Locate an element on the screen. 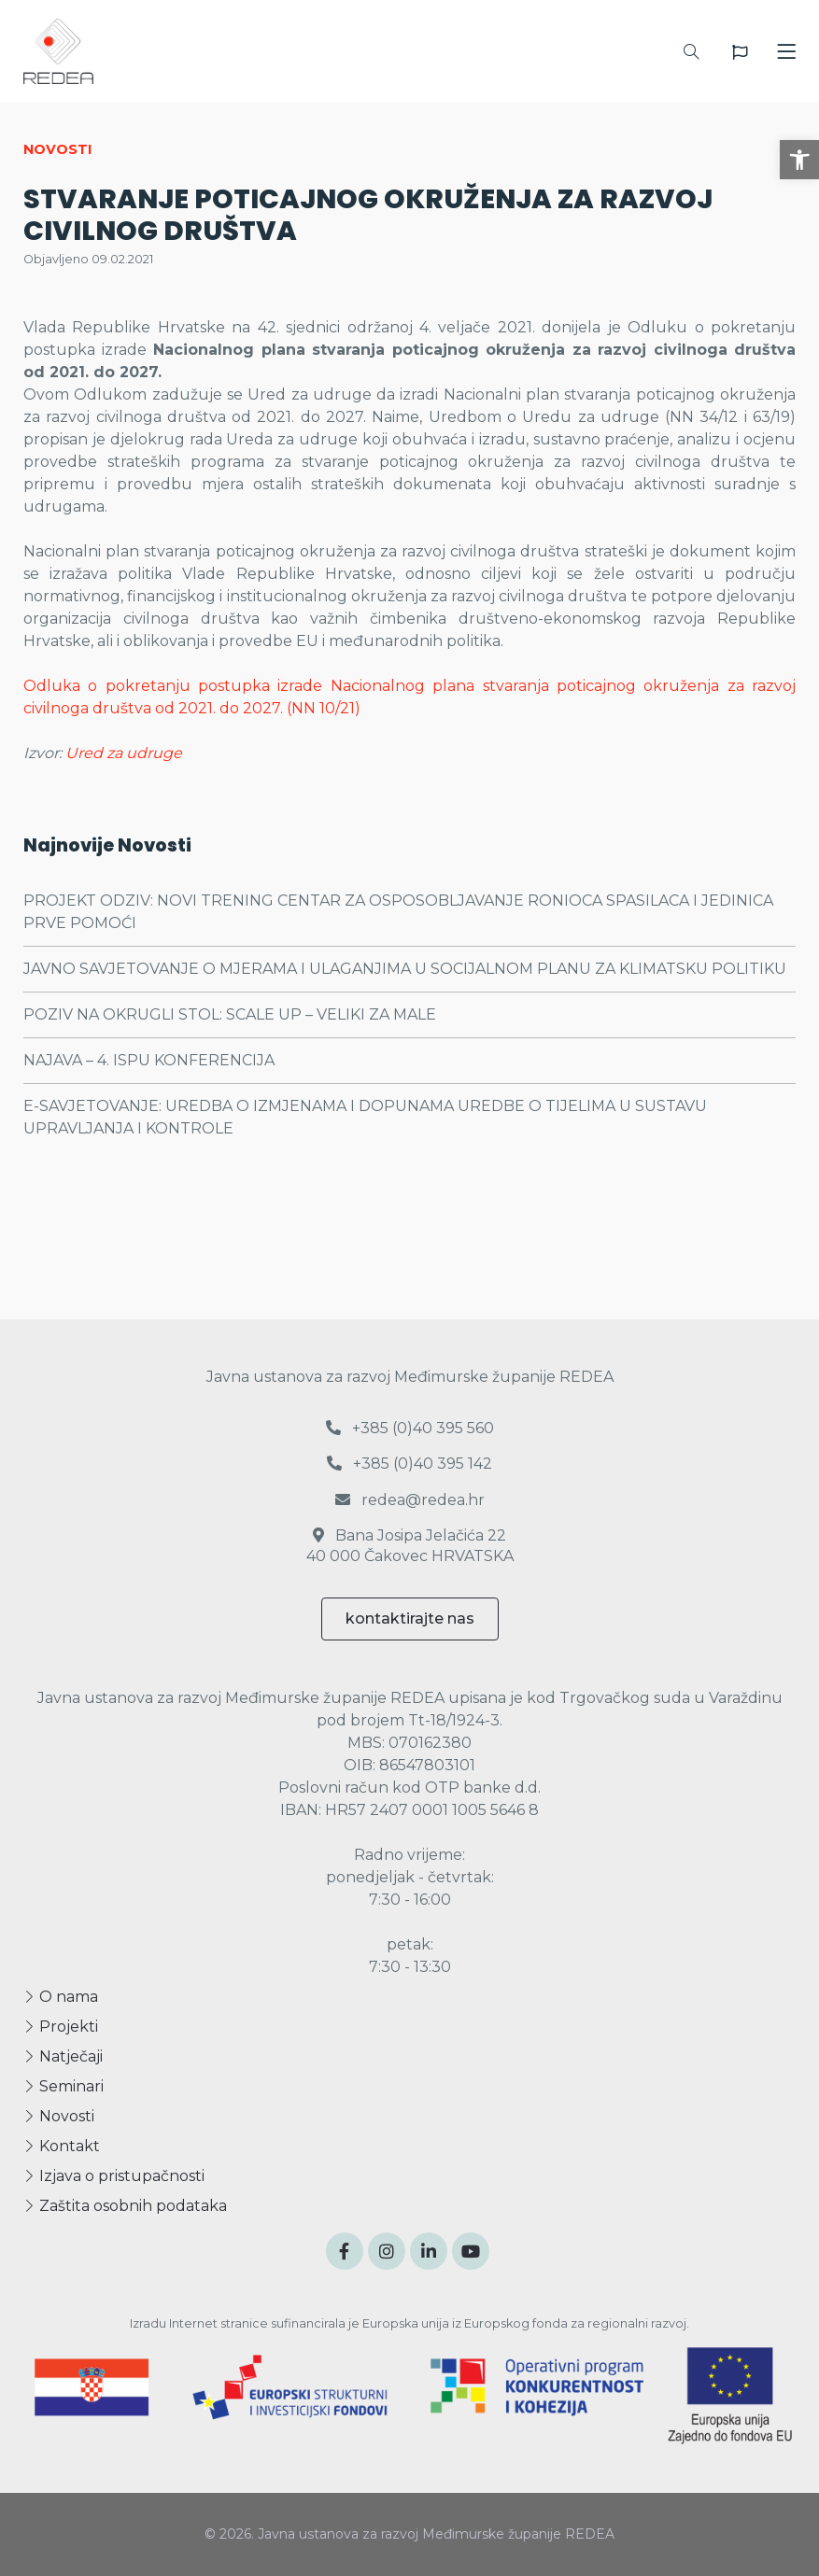 The height and width of the screenshot is (2576, 819). Kontakt is located at coordinates (61, 2146).